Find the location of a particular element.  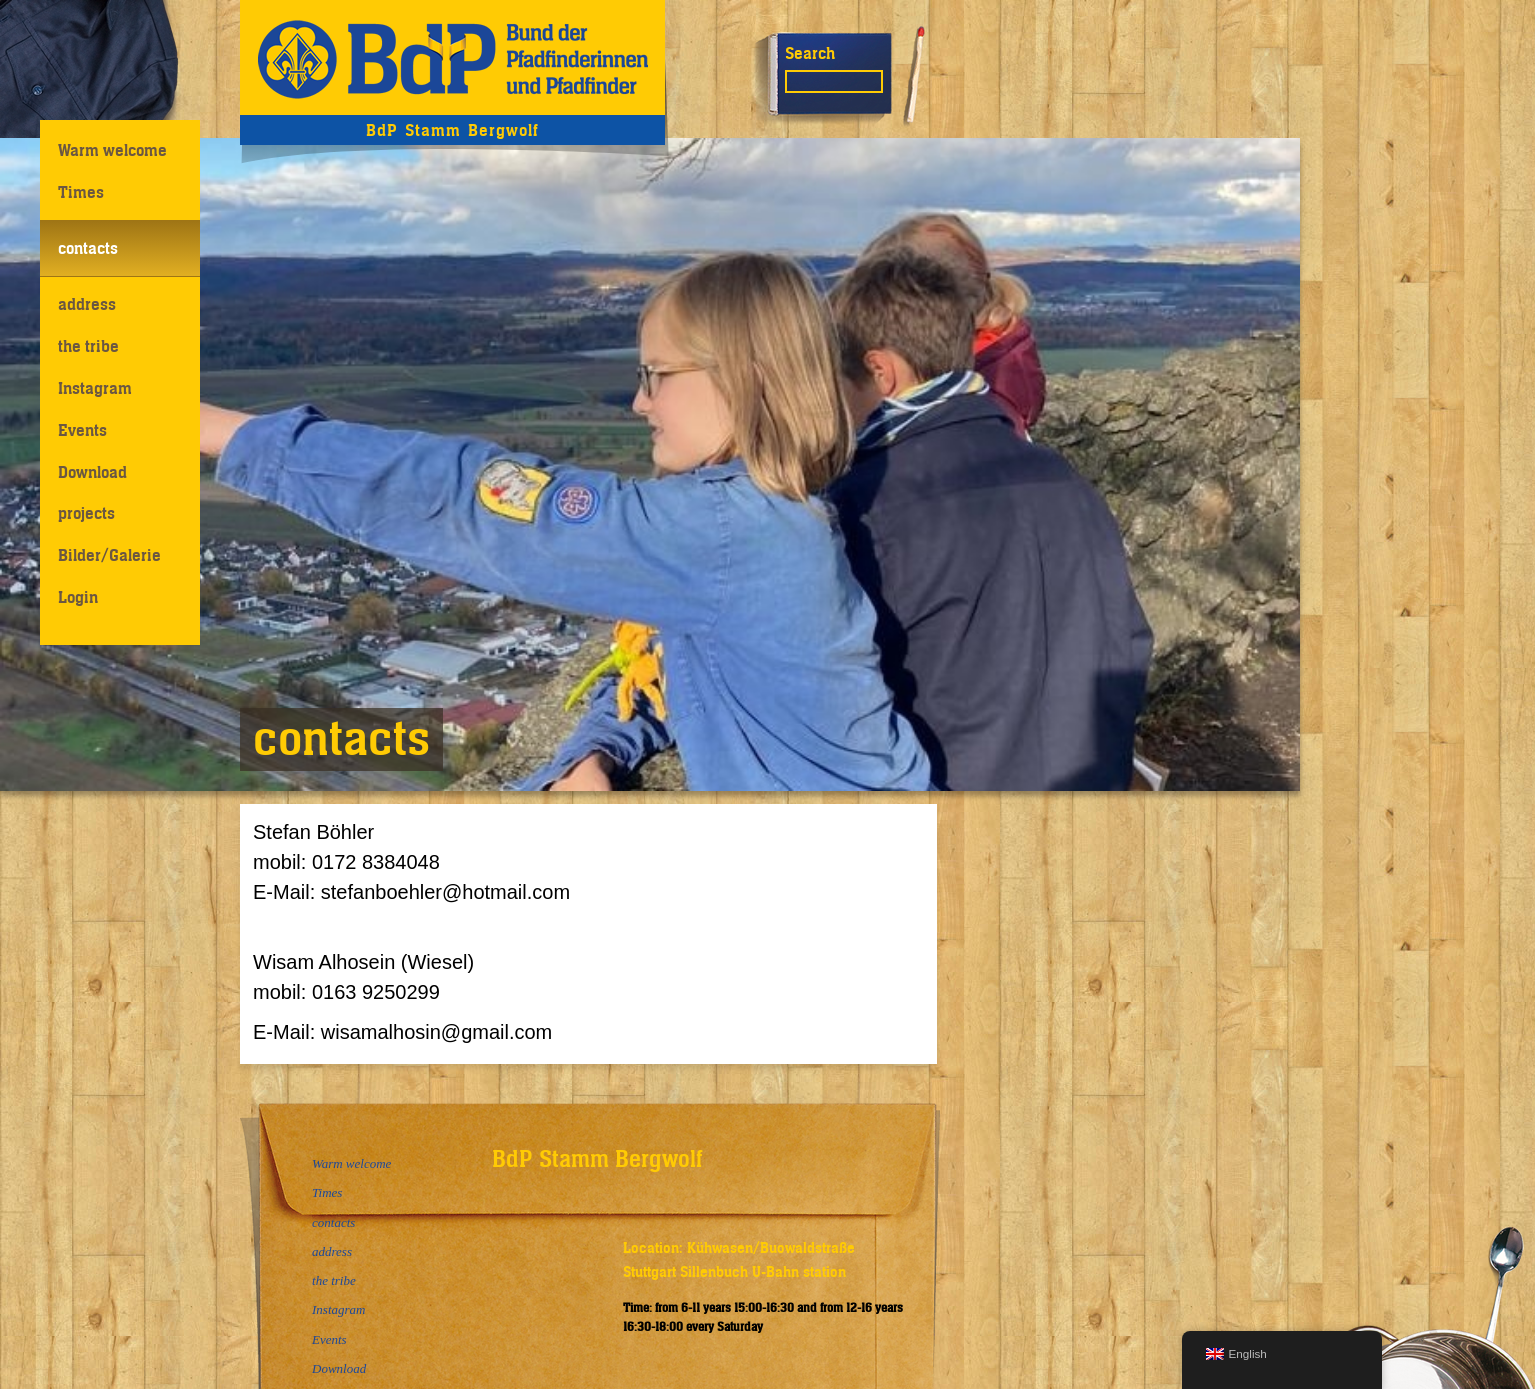

Instagram is located at coordinates (95, 388).